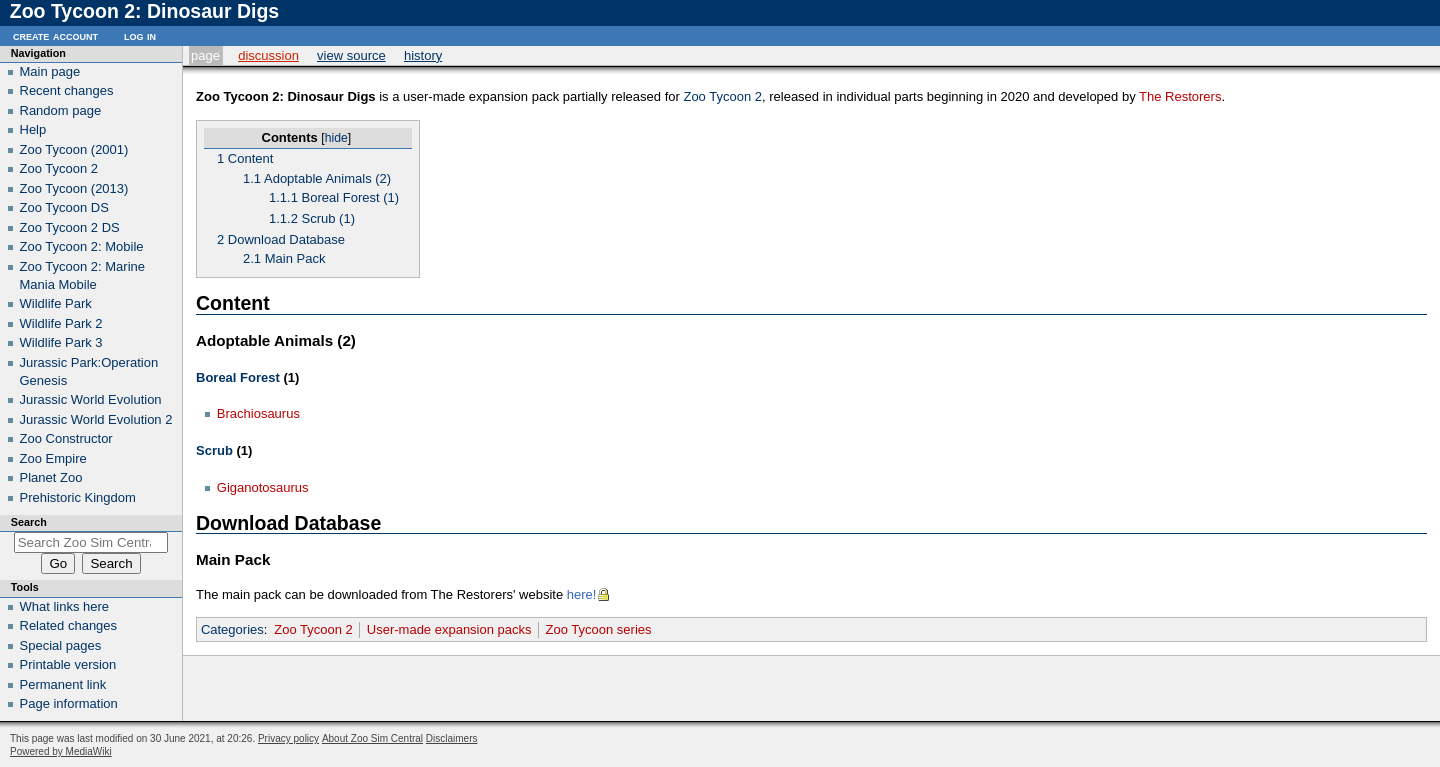  I want to click on Privacy policy, so click(288, 738).